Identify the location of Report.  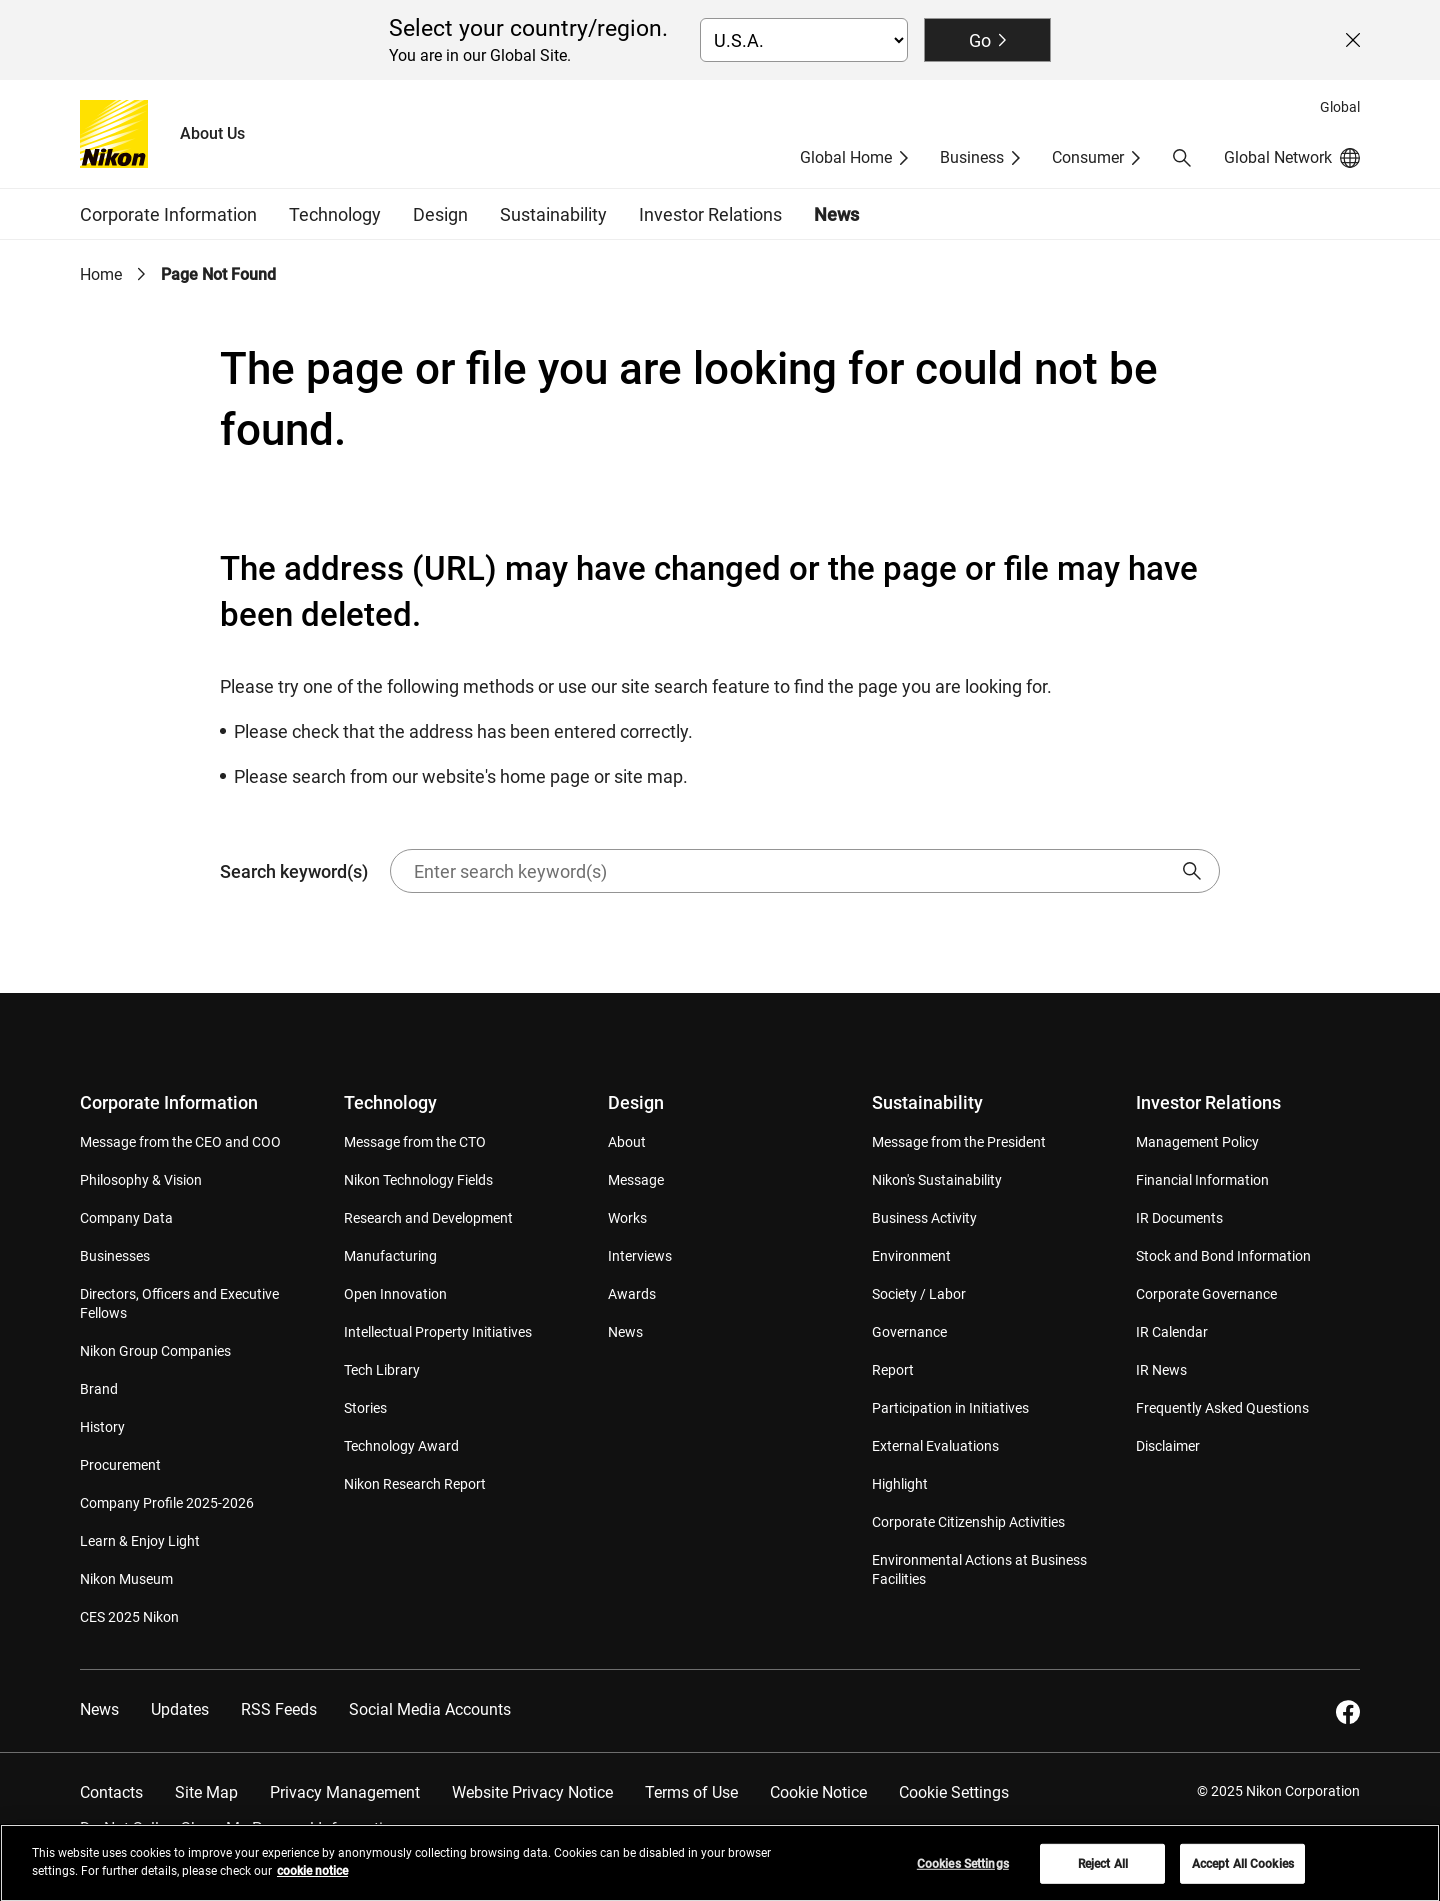
(893, 1370).